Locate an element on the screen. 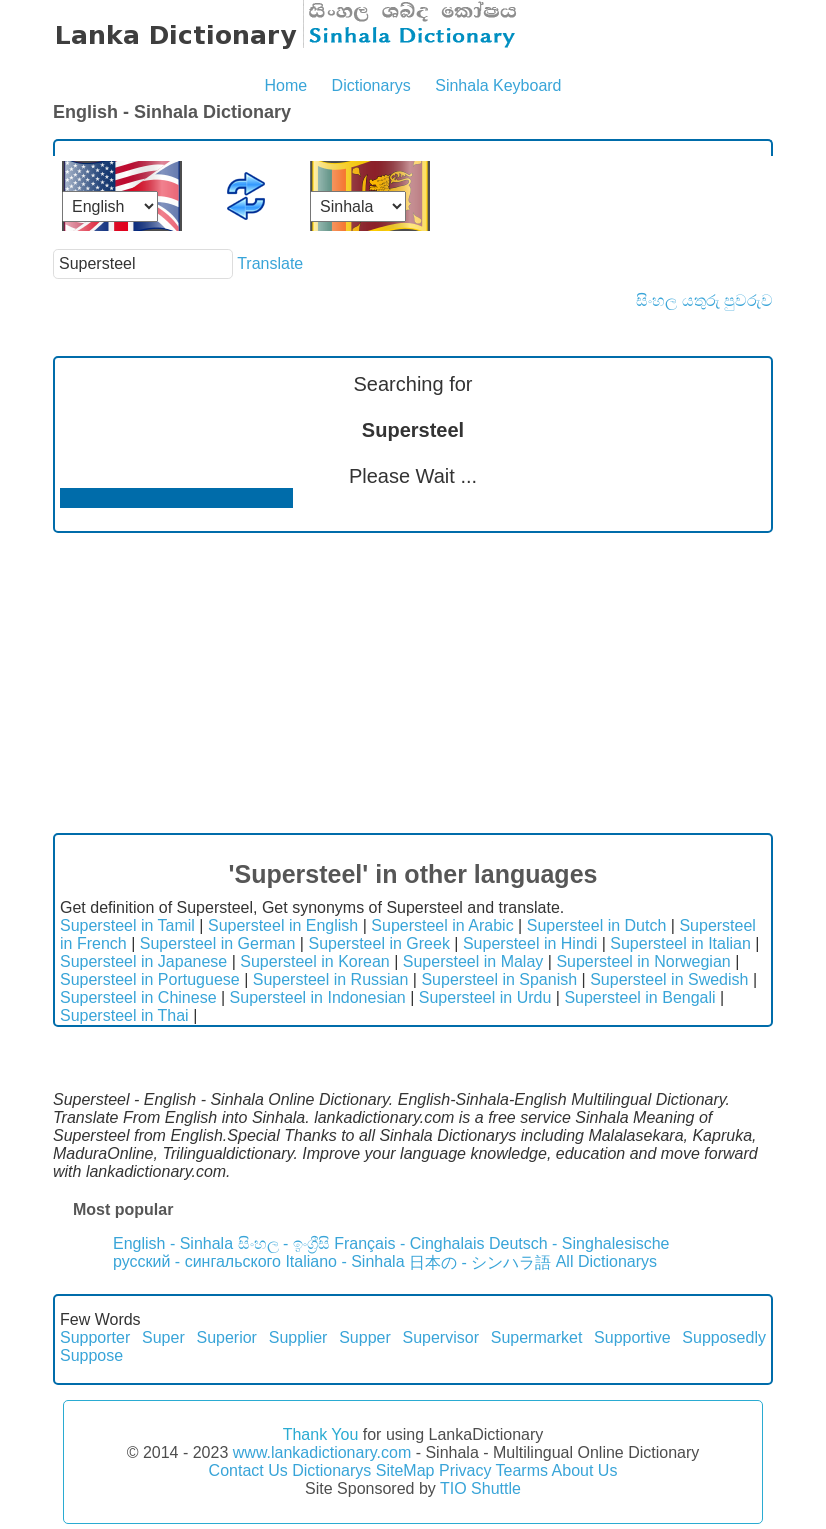 The image size is (826, 1529). Supportive is located at coordinates (632, 1337).